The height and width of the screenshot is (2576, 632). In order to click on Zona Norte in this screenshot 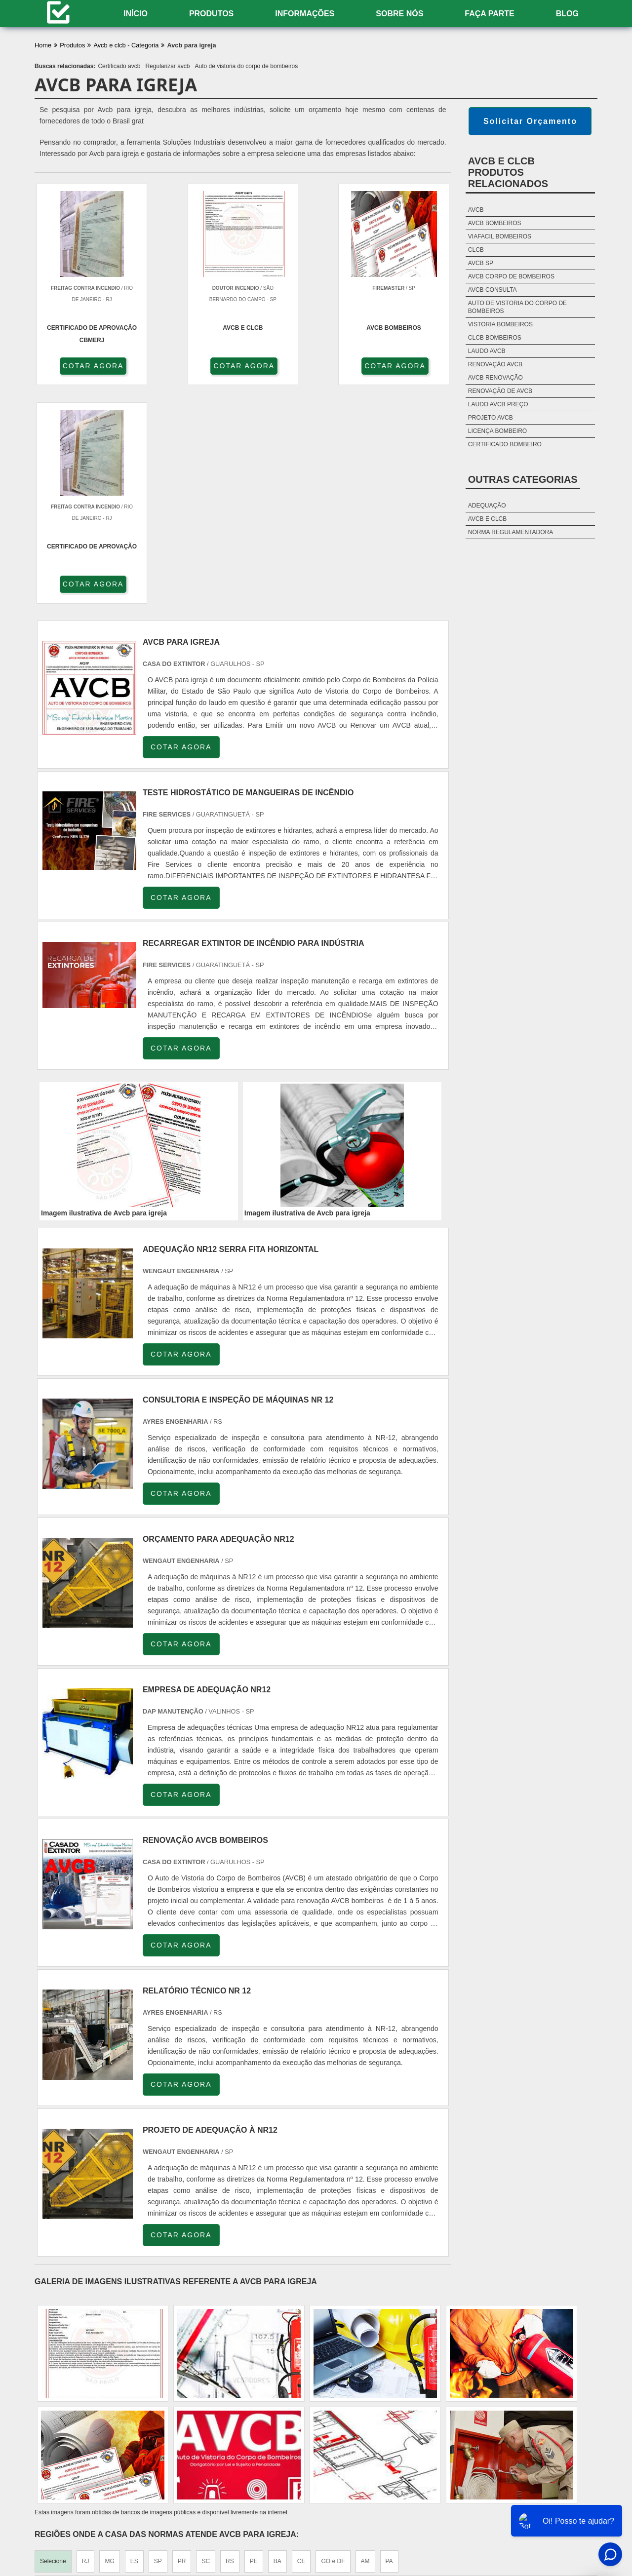, I will do `click(110, 2426)`.